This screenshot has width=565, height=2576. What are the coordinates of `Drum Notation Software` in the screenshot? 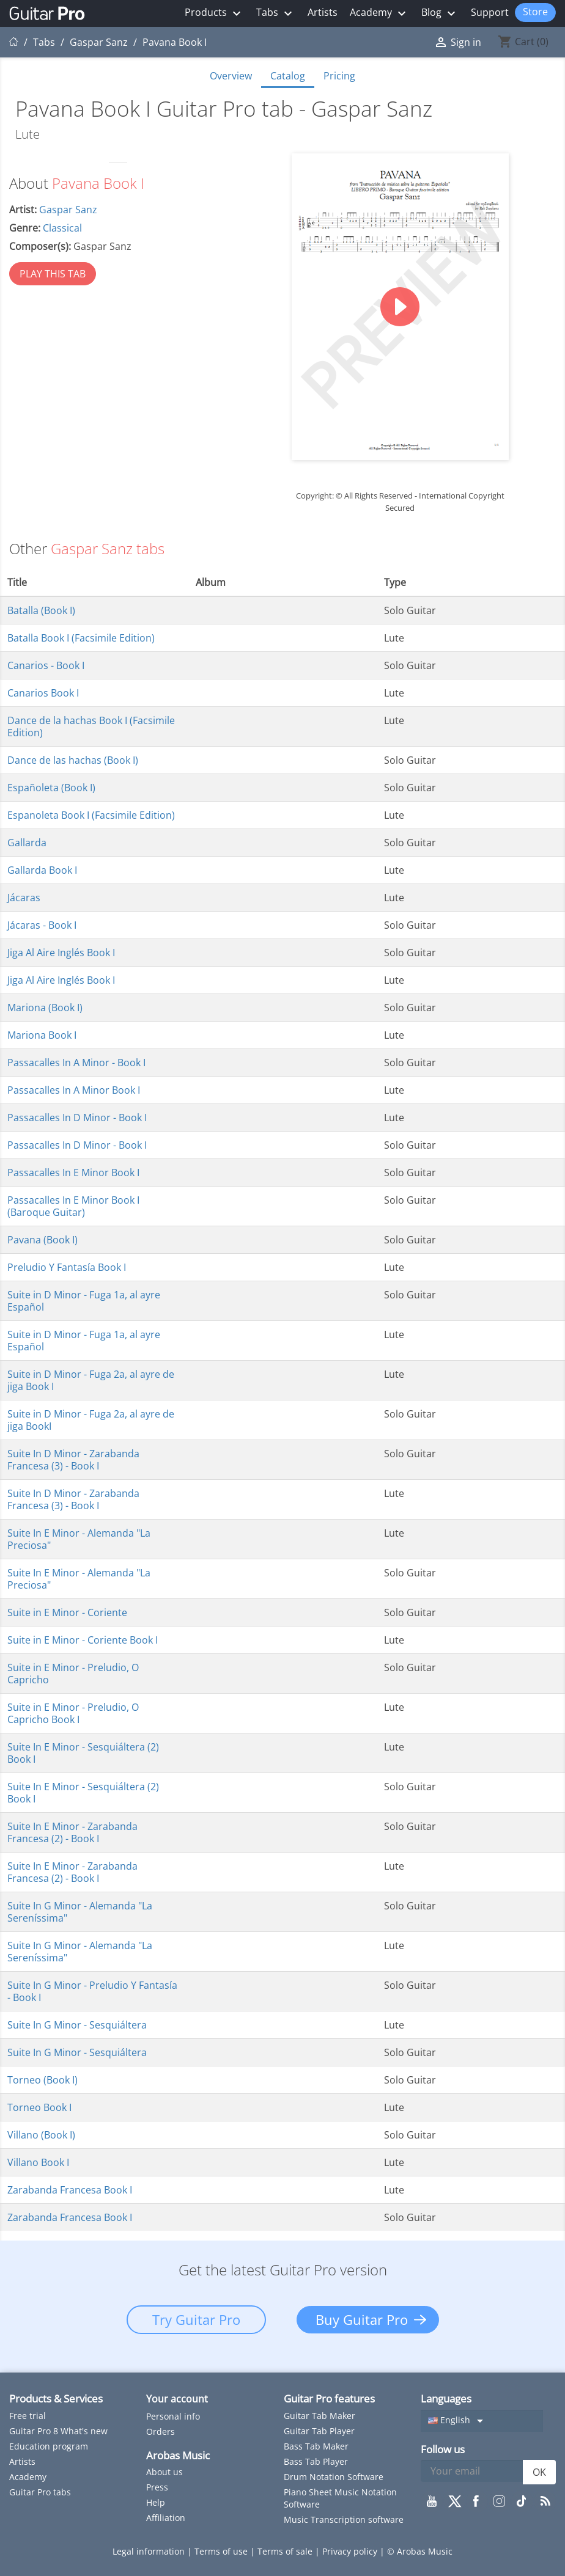 It's located at (333, 2477).